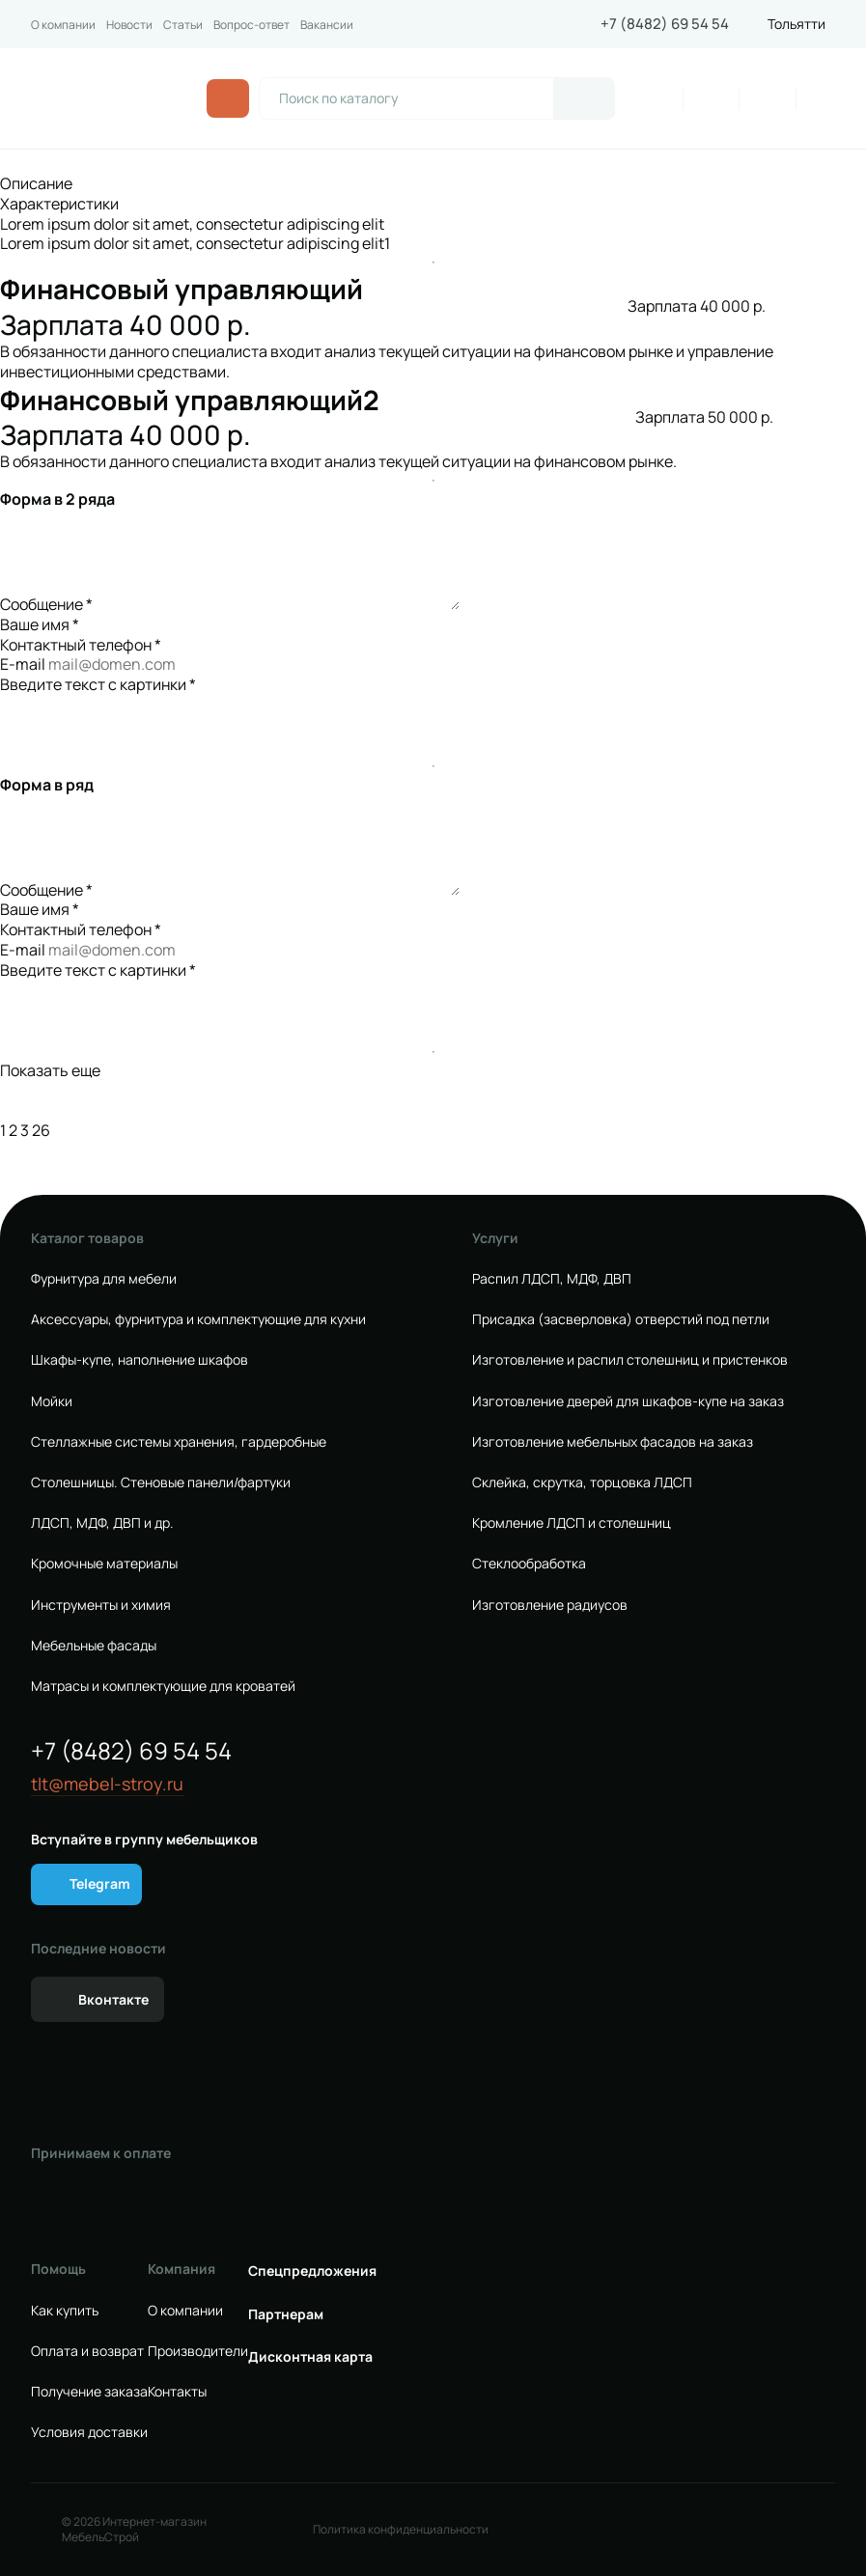 The width and height of the screenshot is (866, 2576). What do you see at coordinates (628, 1401) in the screenshot?
I see `Изготовление дверей для шкафов-купе на заказ` at bounding box center [628, 1401].